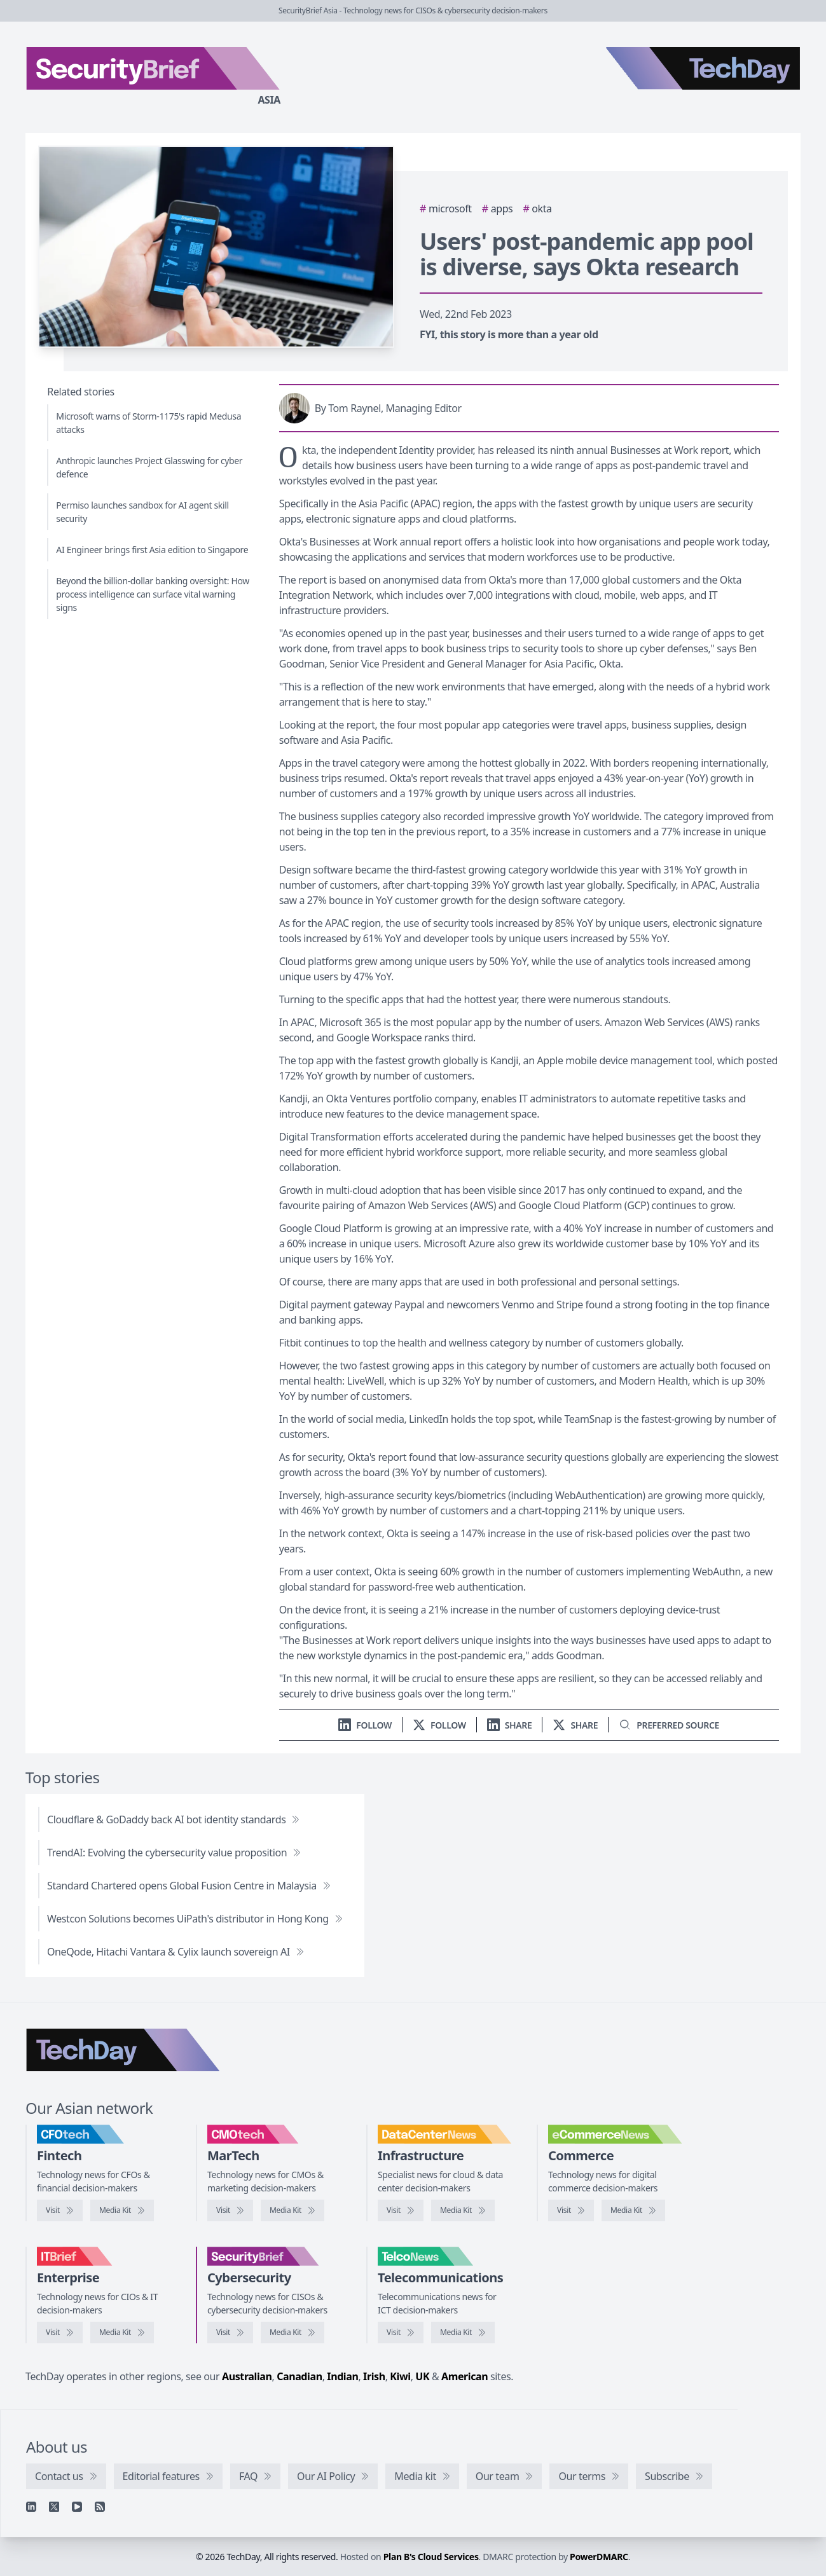 The width and height of the screenshot is (826, 2576). What do you see at coordinates (374, 2376) in the screenshot?
I see `Irish` at bounding box center [374, 2376].